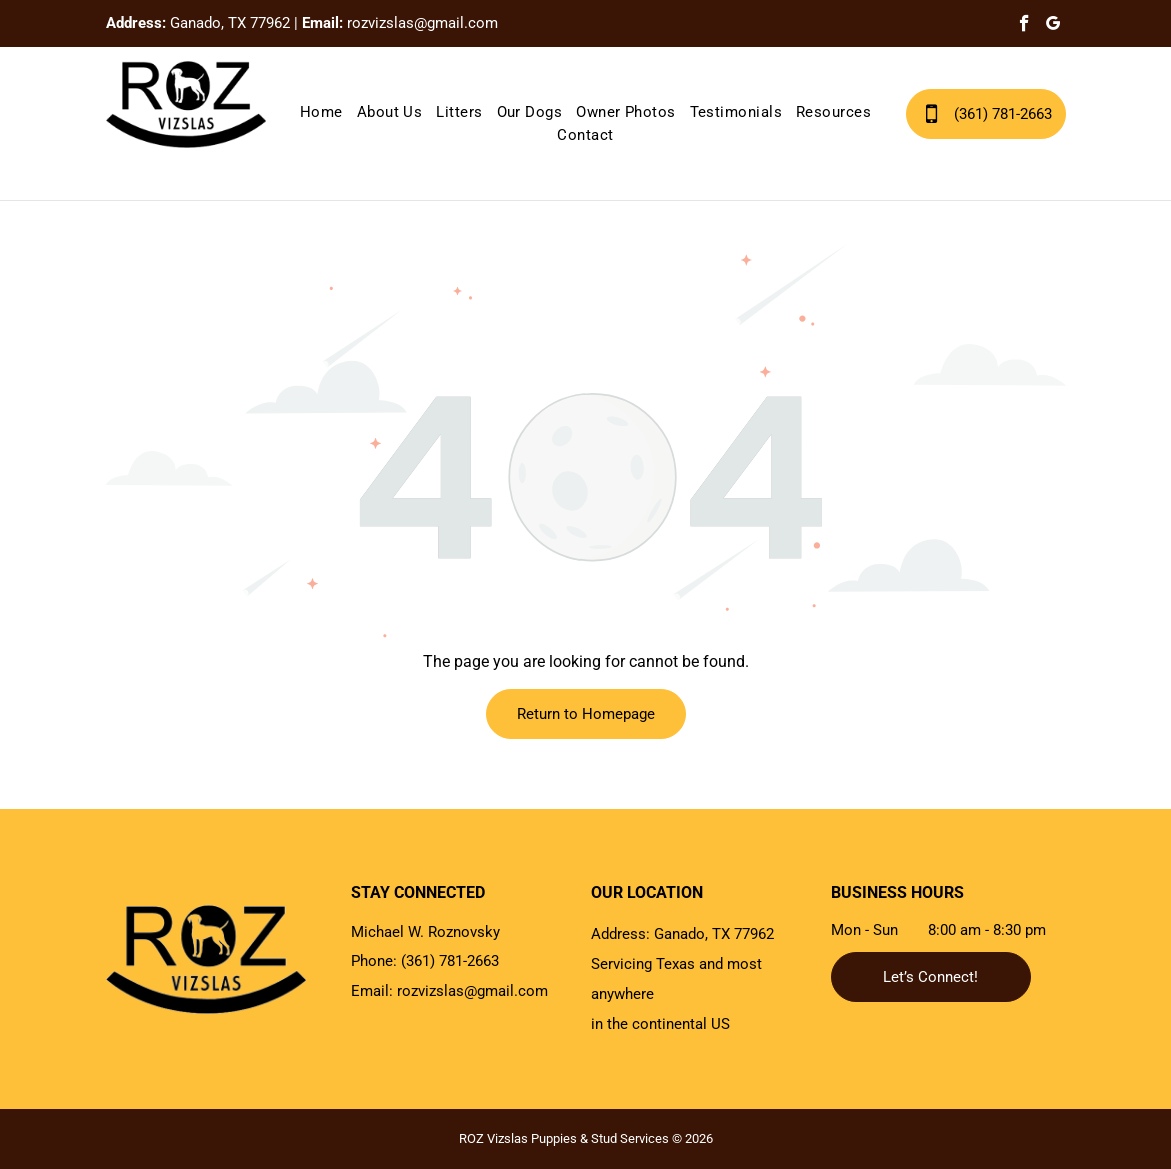  I want to click on rozvizslas@gmail.com, so click(422, 23).